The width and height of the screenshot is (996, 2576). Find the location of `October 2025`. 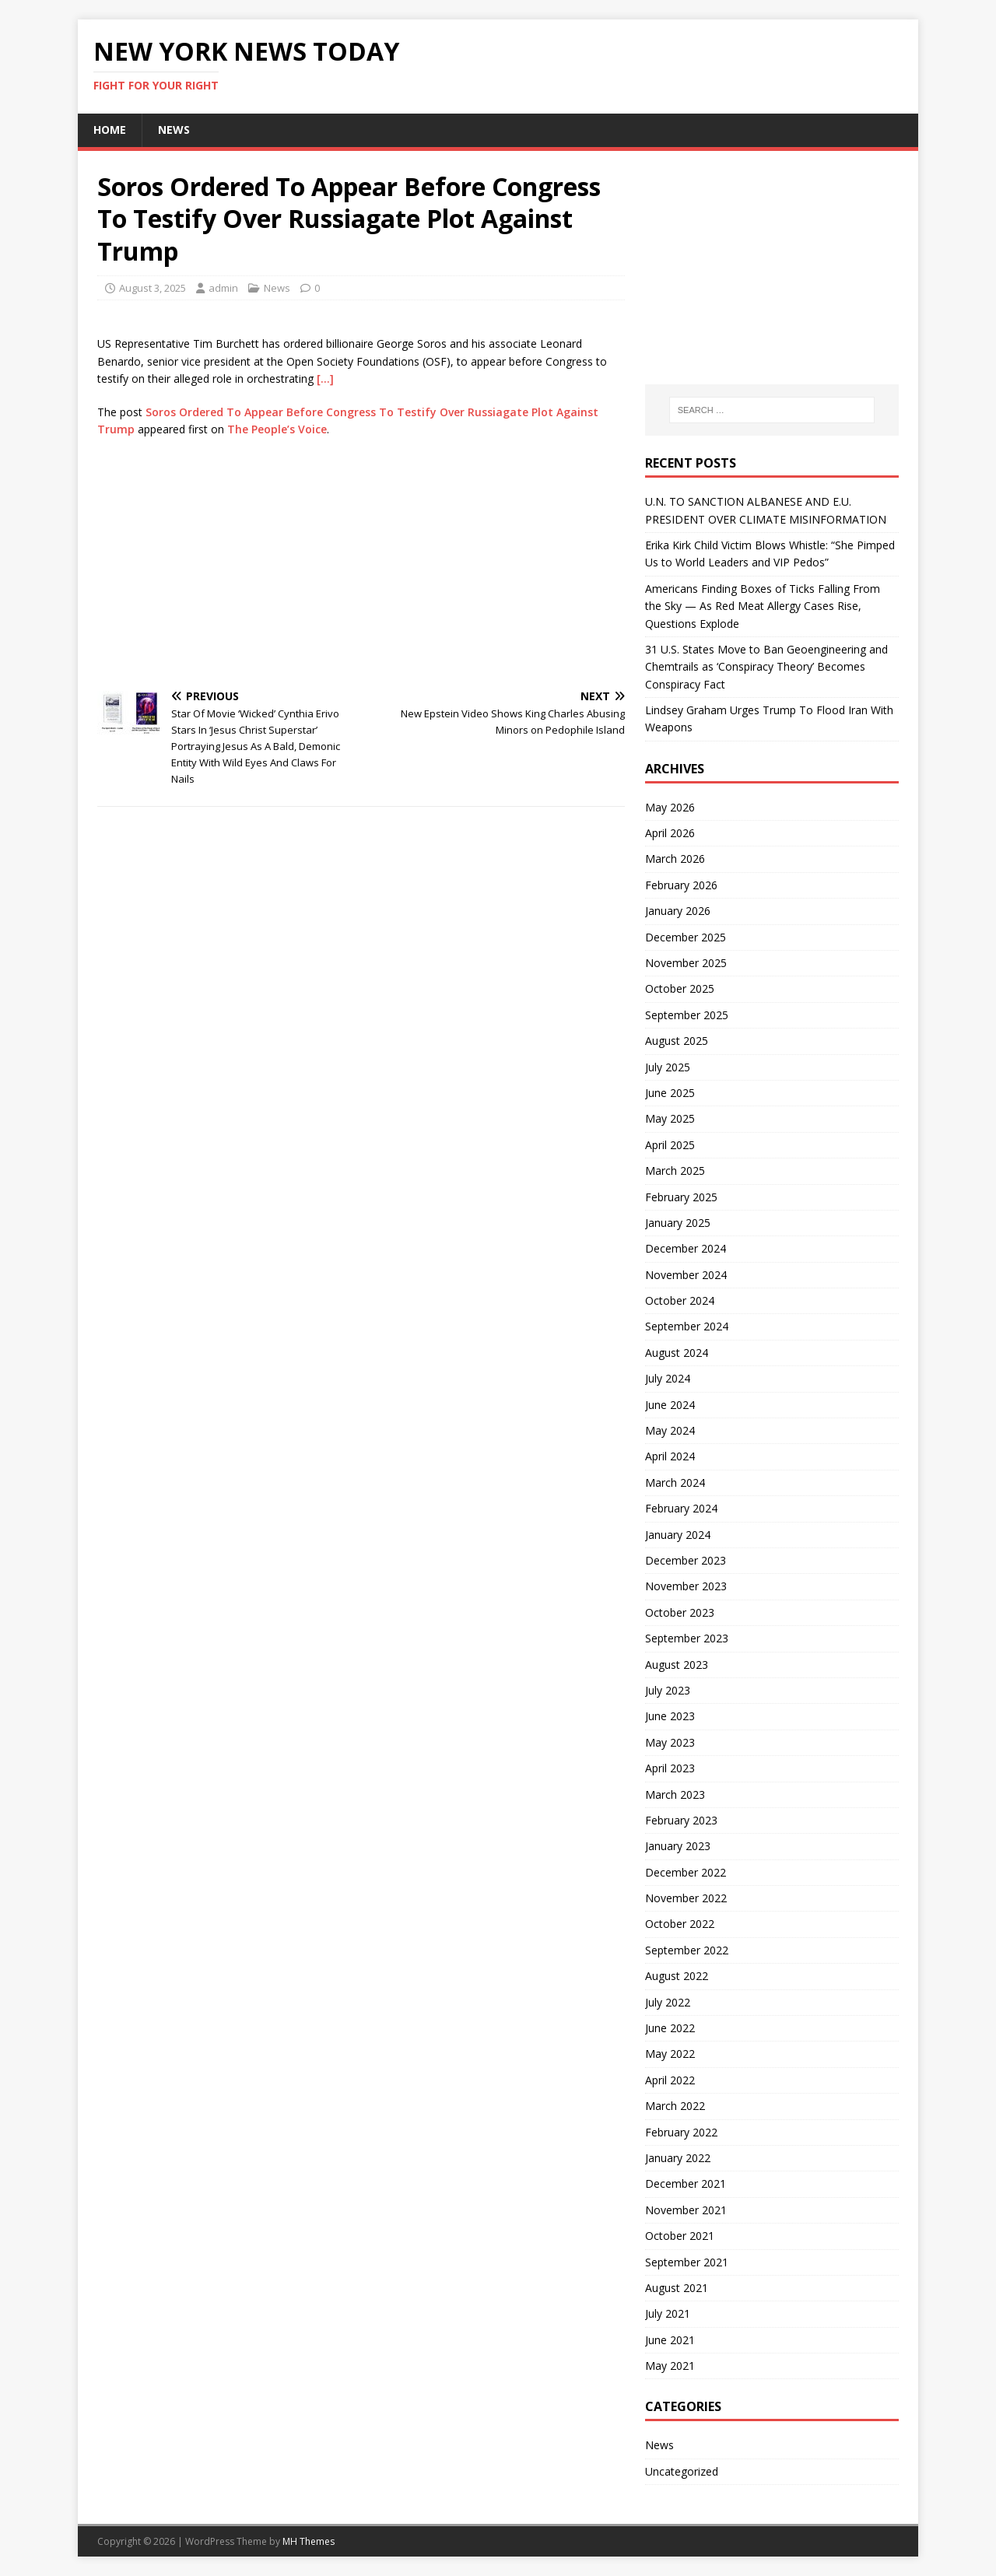

October 2025 is located at coordinates (679, 988).